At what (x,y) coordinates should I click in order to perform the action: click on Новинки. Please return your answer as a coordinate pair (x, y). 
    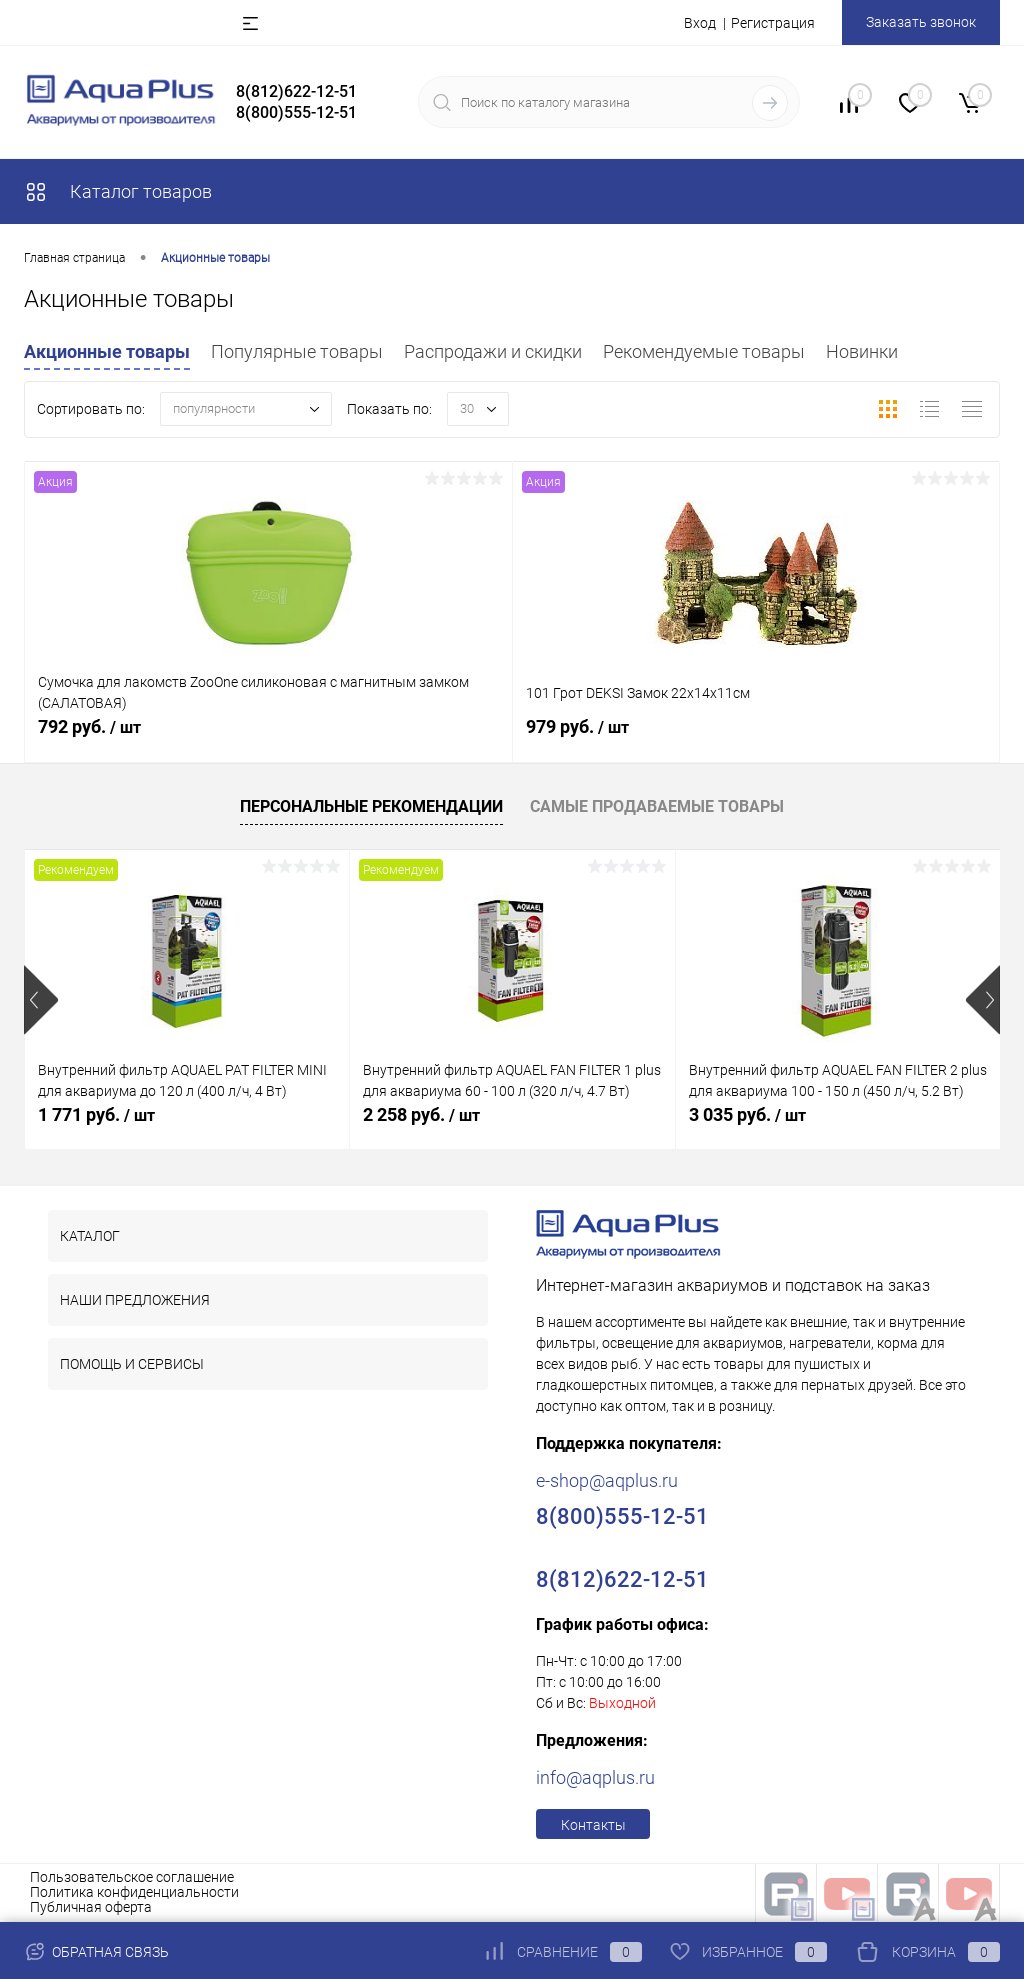
    Looking at the image, I should click on (862, 351).